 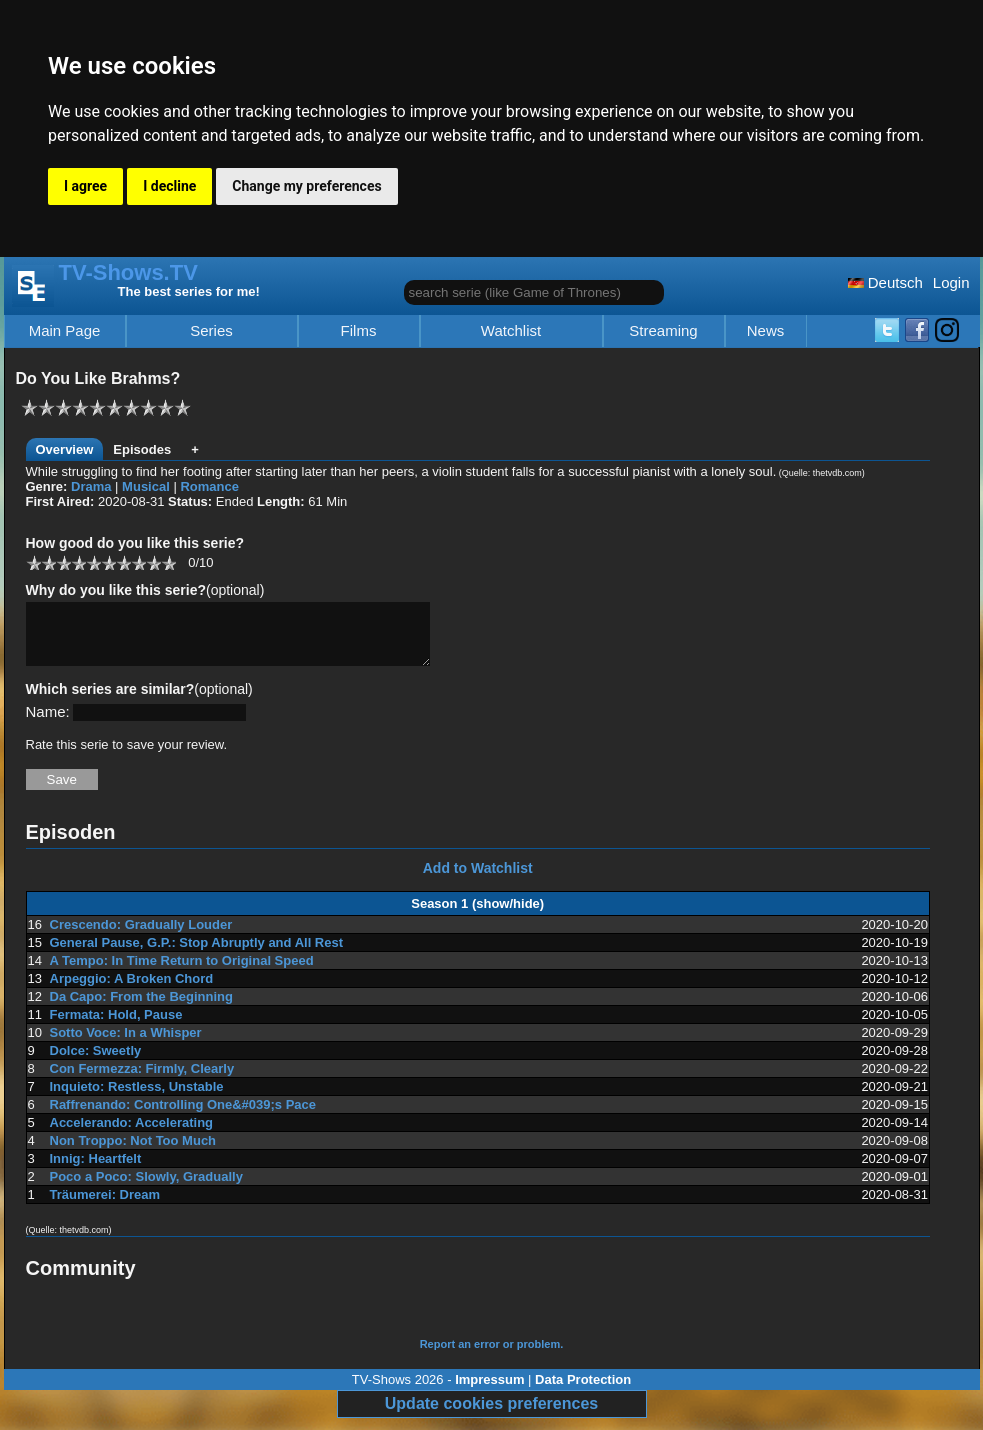 What do you see at coordinates (142, 449) in the screenshot?
I see `Episodes` at bounding box center [142, 449].